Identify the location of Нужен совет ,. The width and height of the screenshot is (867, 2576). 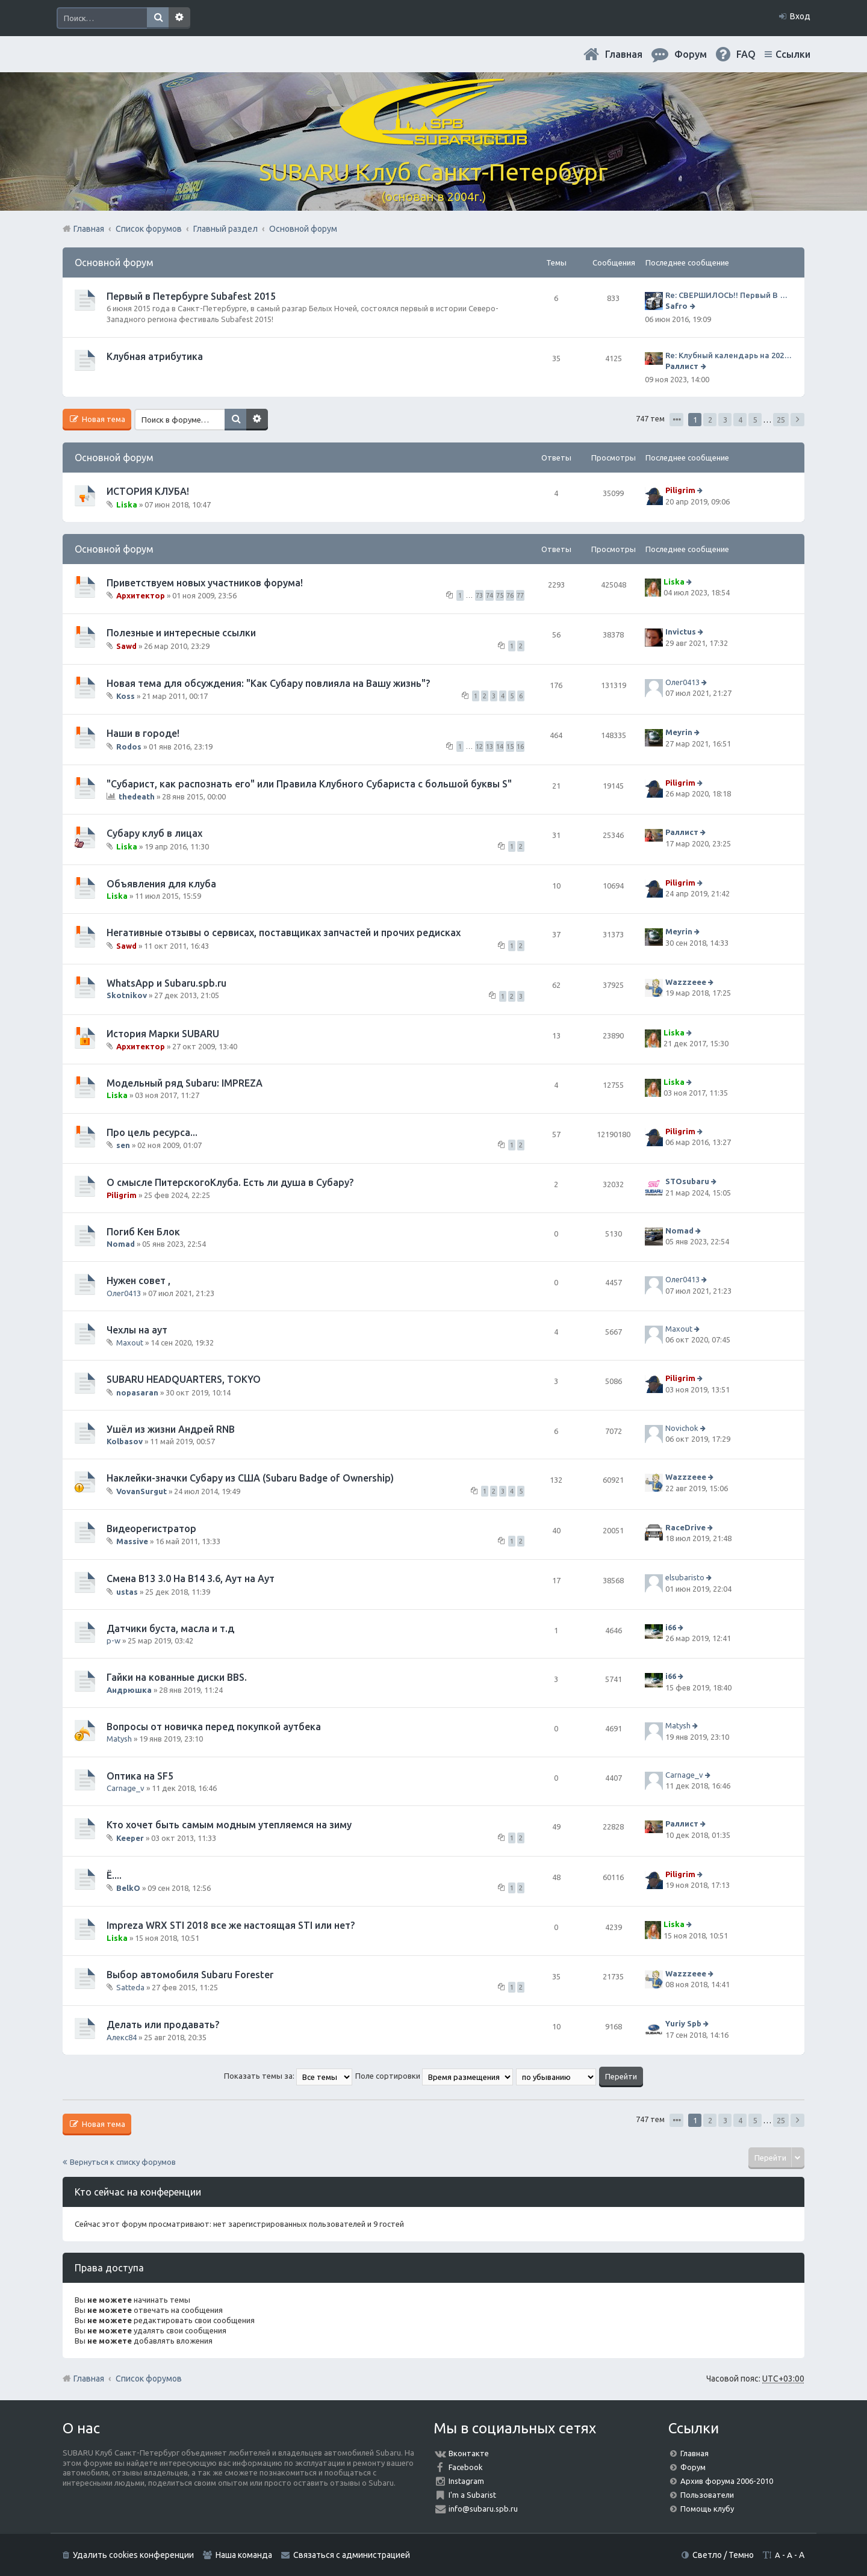
(138, 1280).